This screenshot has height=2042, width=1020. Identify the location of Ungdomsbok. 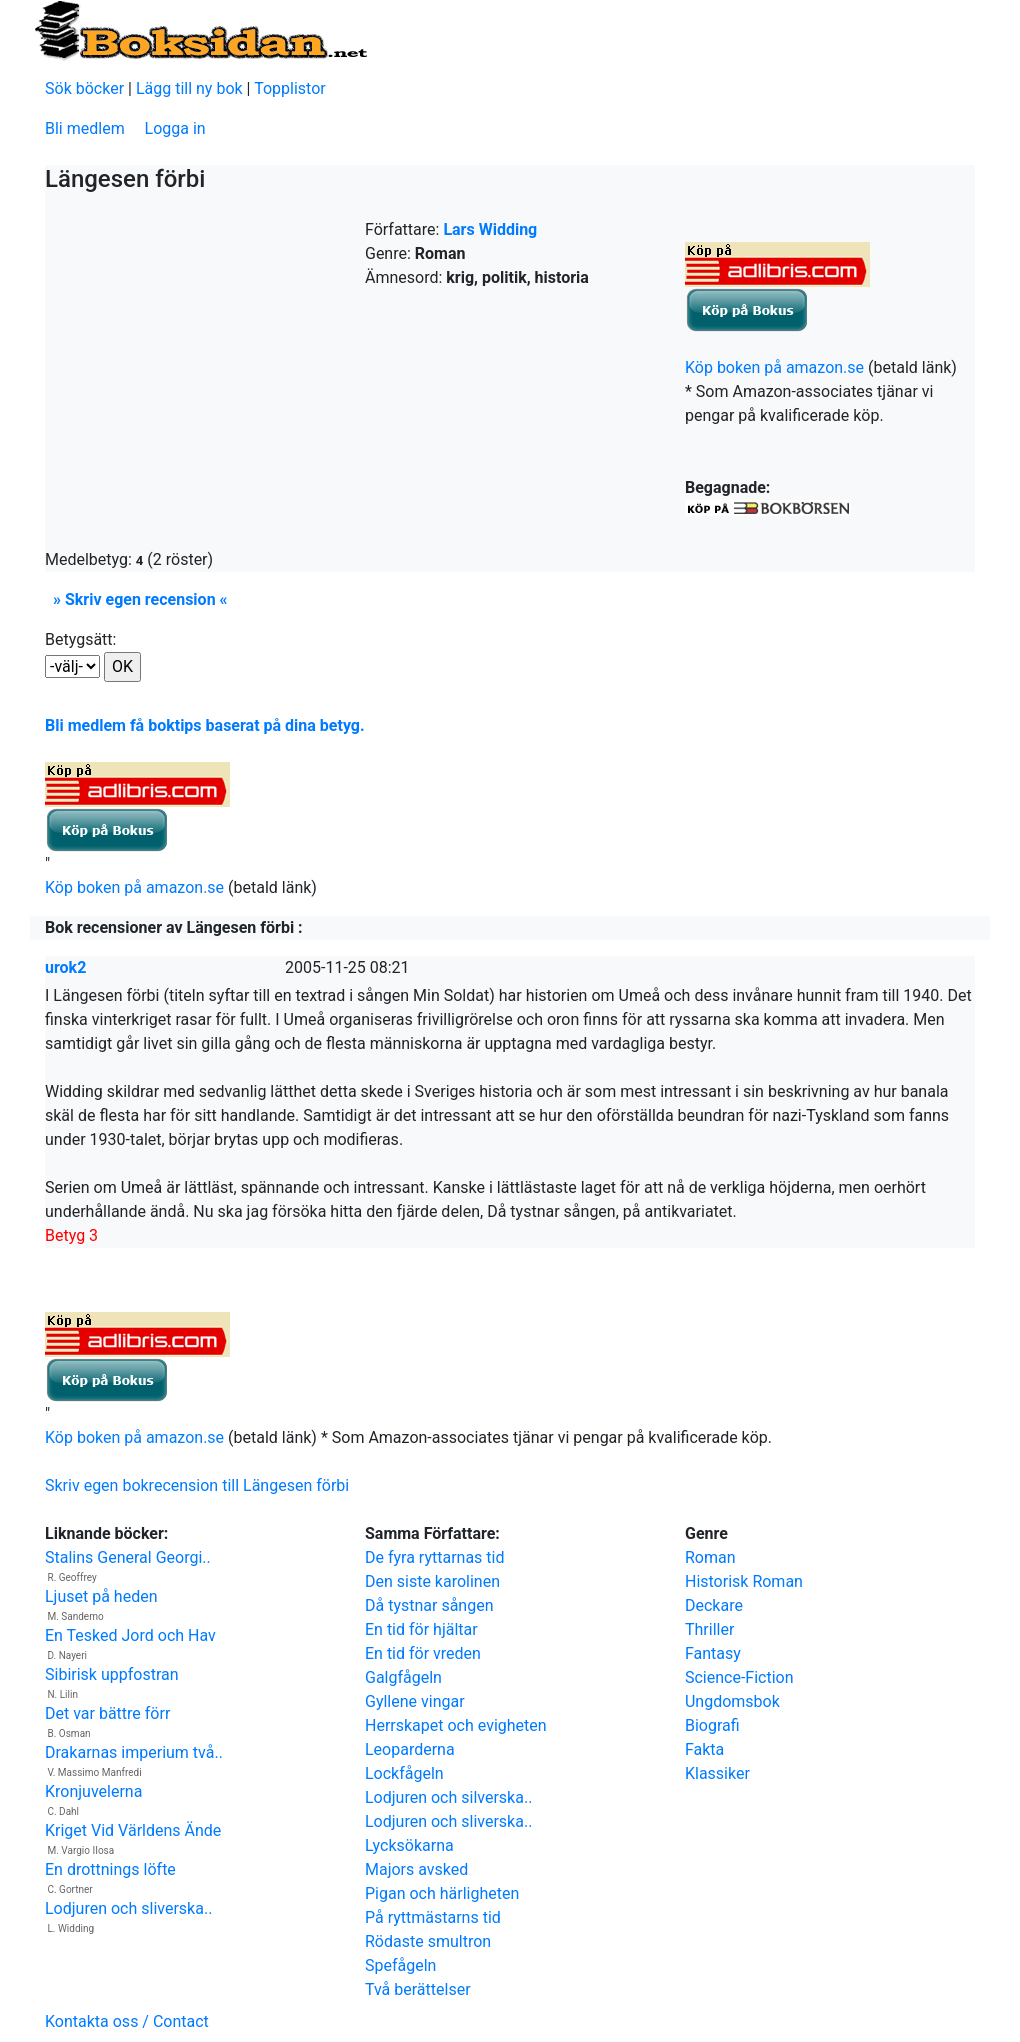
(732, 1701).